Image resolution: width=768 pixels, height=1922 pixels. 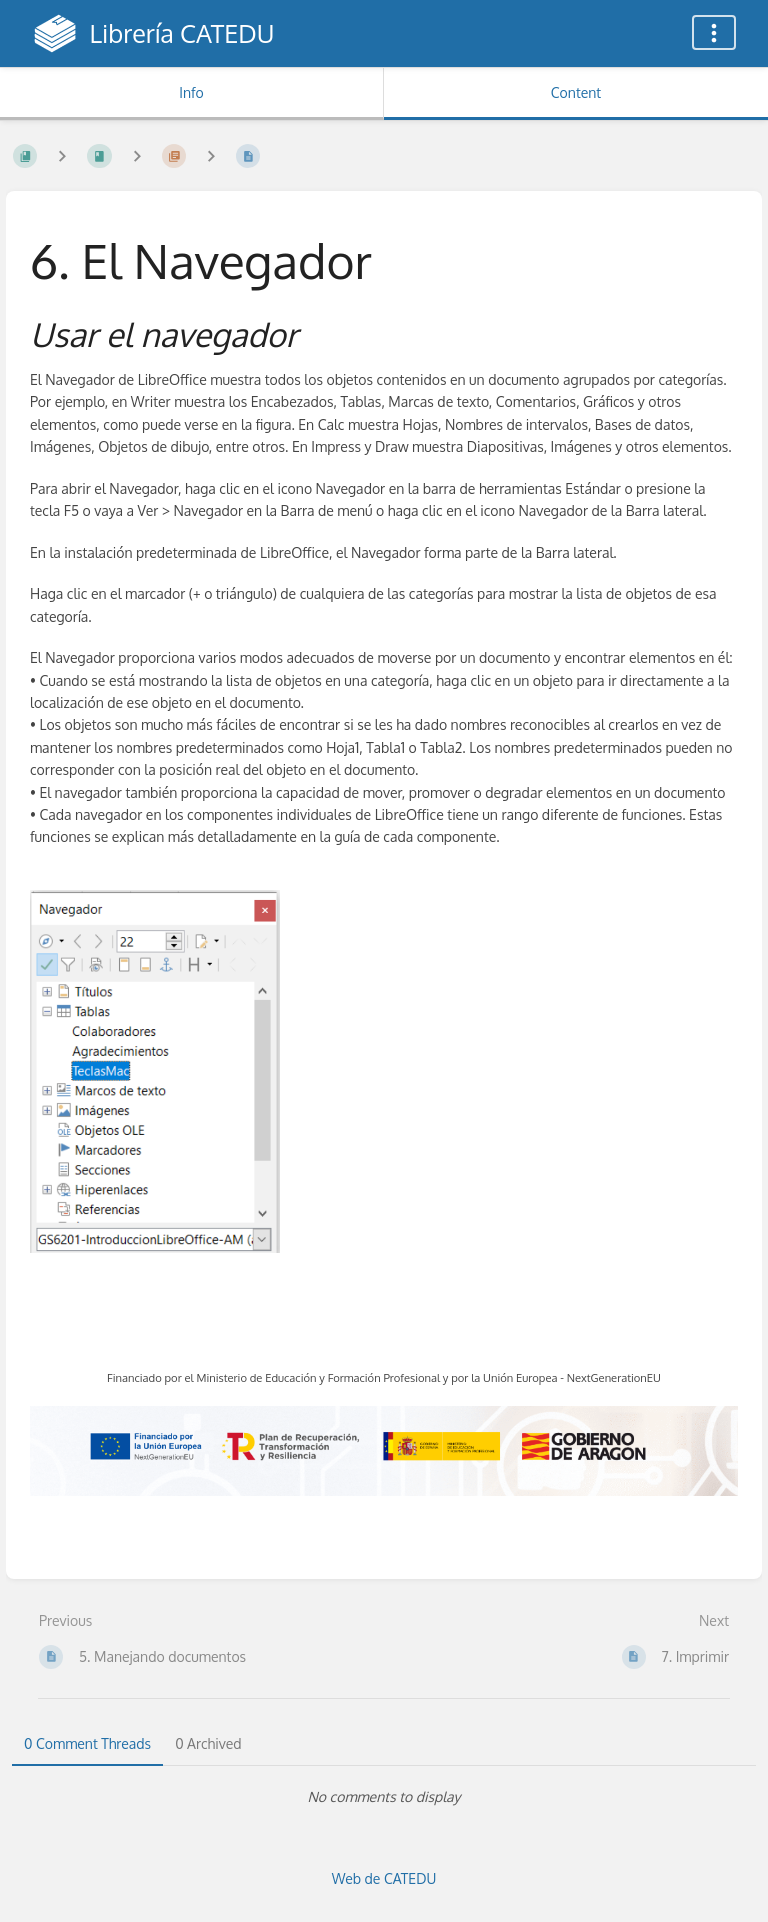 What do you see at coordinates (208, 1743) in the screenshot?
I see `0 Archived [tab]` at bounding box center [208, 1743].